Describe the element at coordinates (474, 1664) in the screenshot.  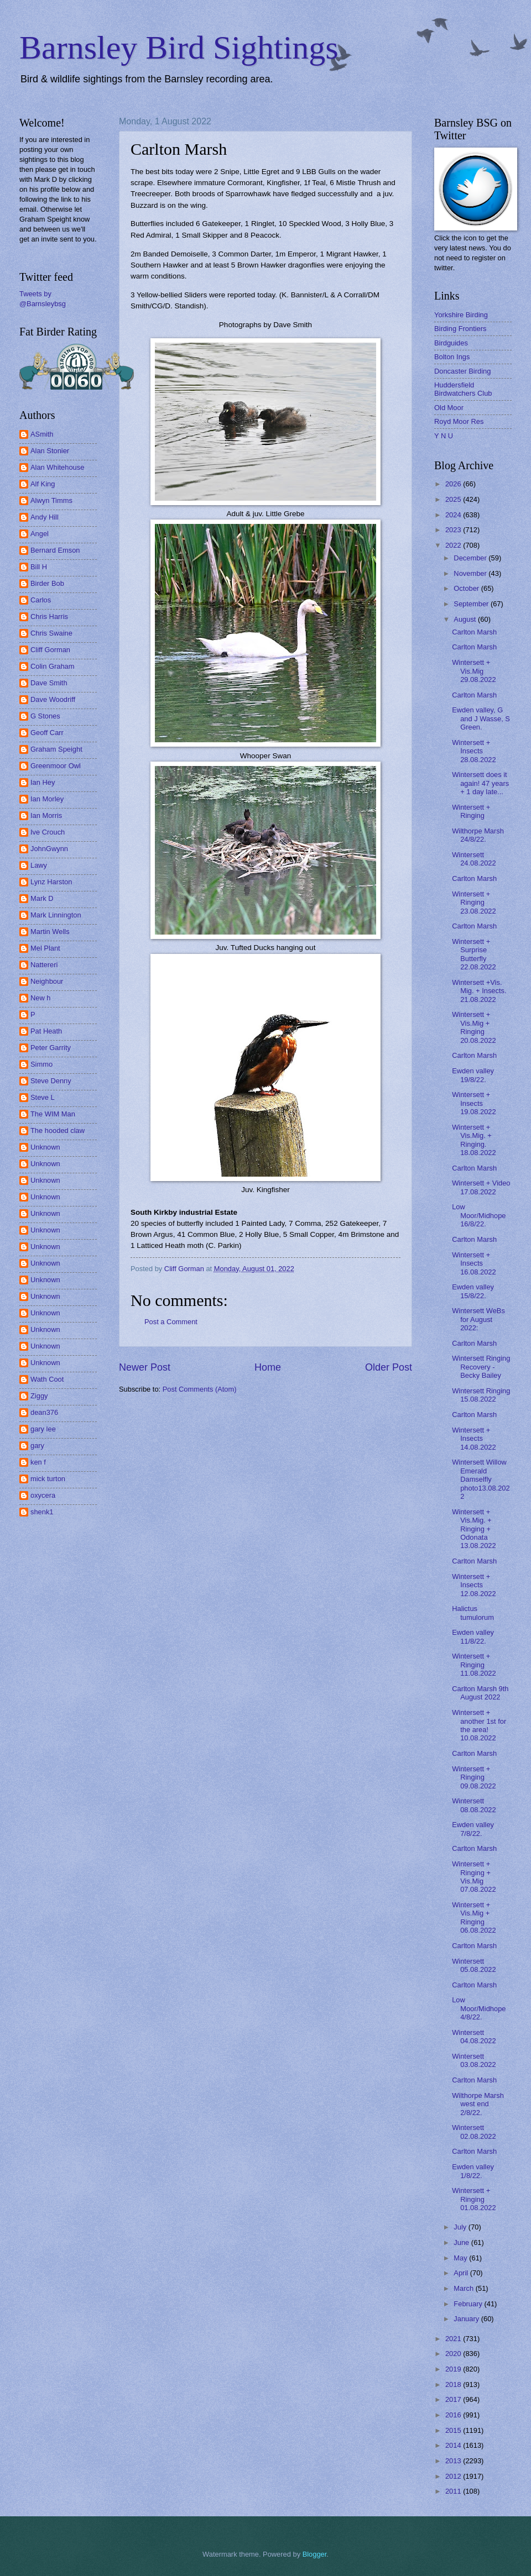
I see `Wintersett + Ringing 11.08.2022` at that location.